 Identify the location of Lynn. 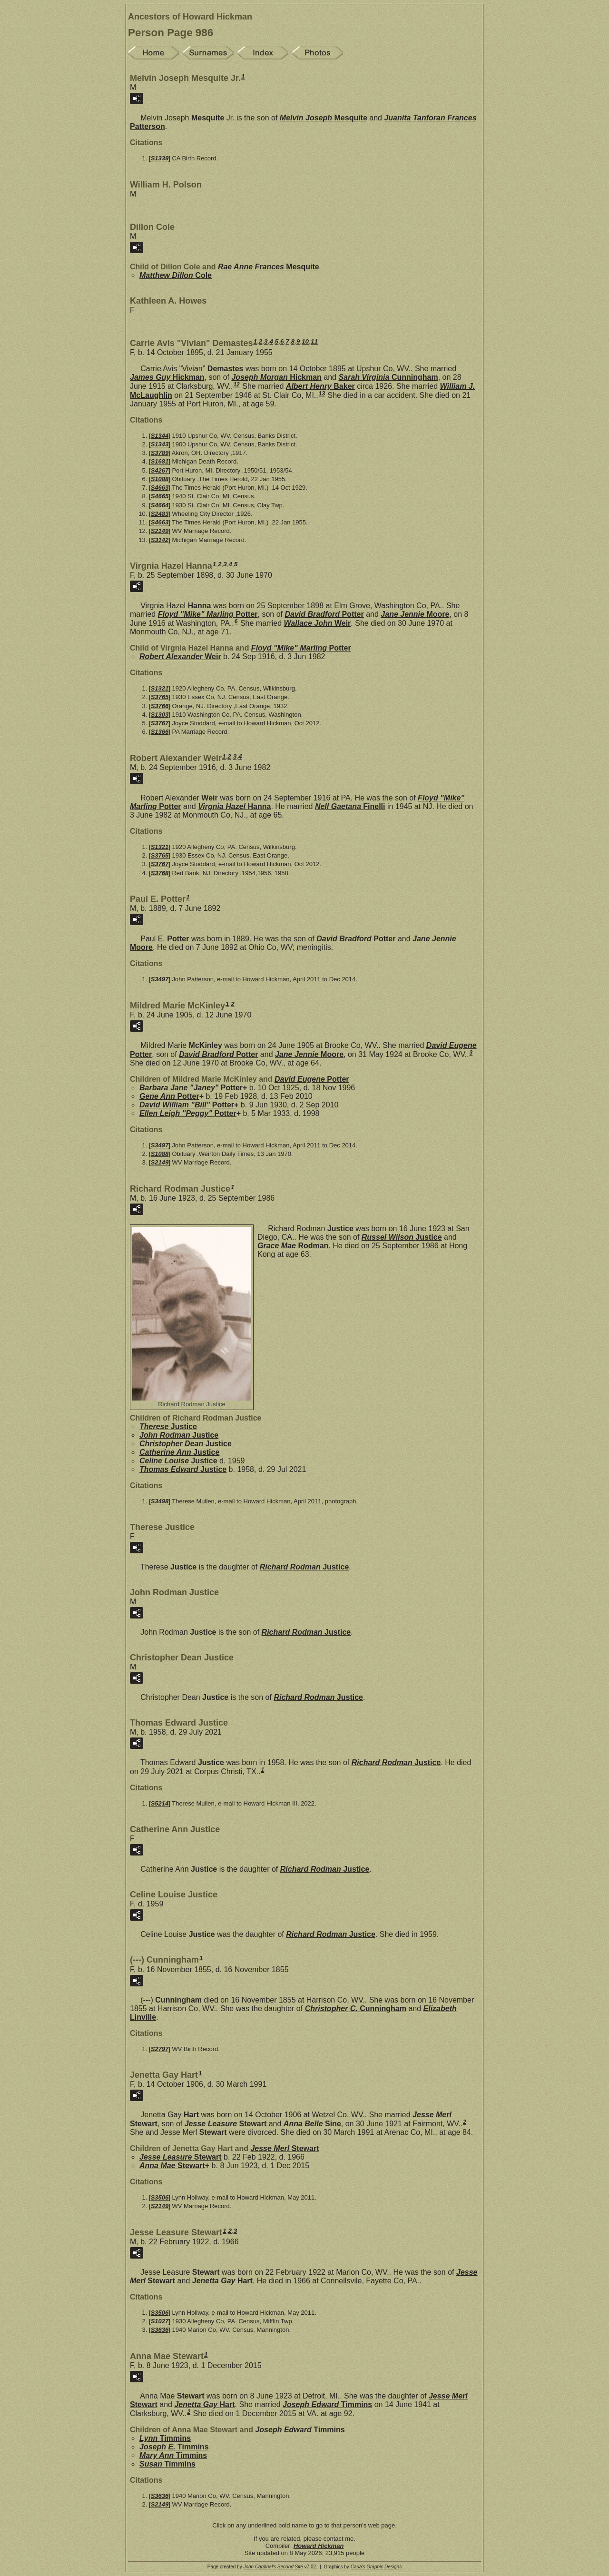
(165, 2438).